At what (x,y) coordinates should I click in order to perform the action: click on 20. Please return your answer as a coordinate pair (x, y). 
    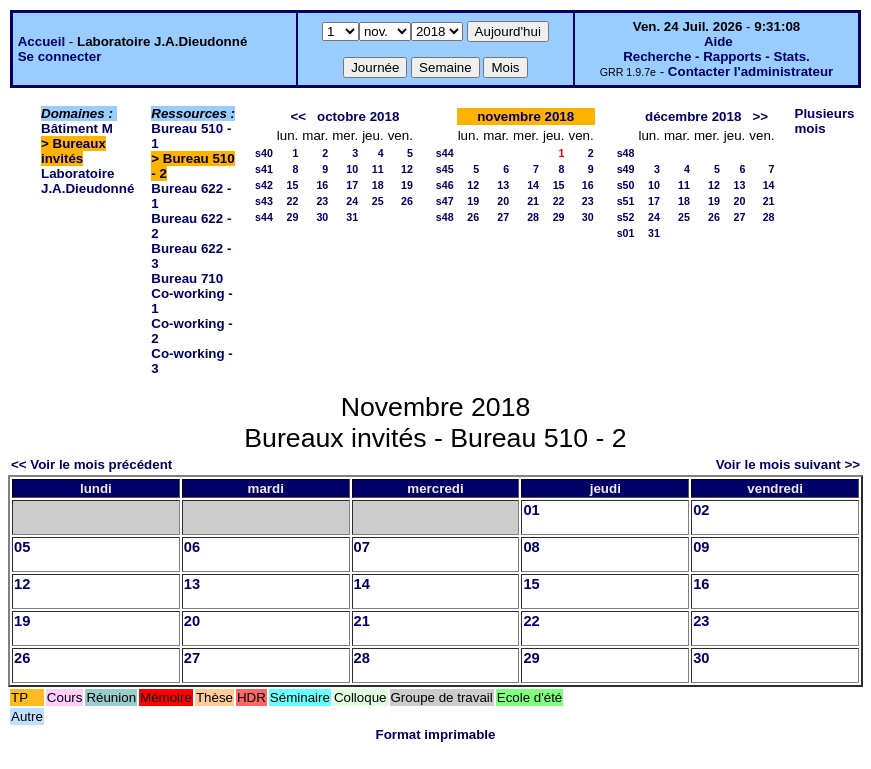
    Looking at the image, I should click on (503, 201).